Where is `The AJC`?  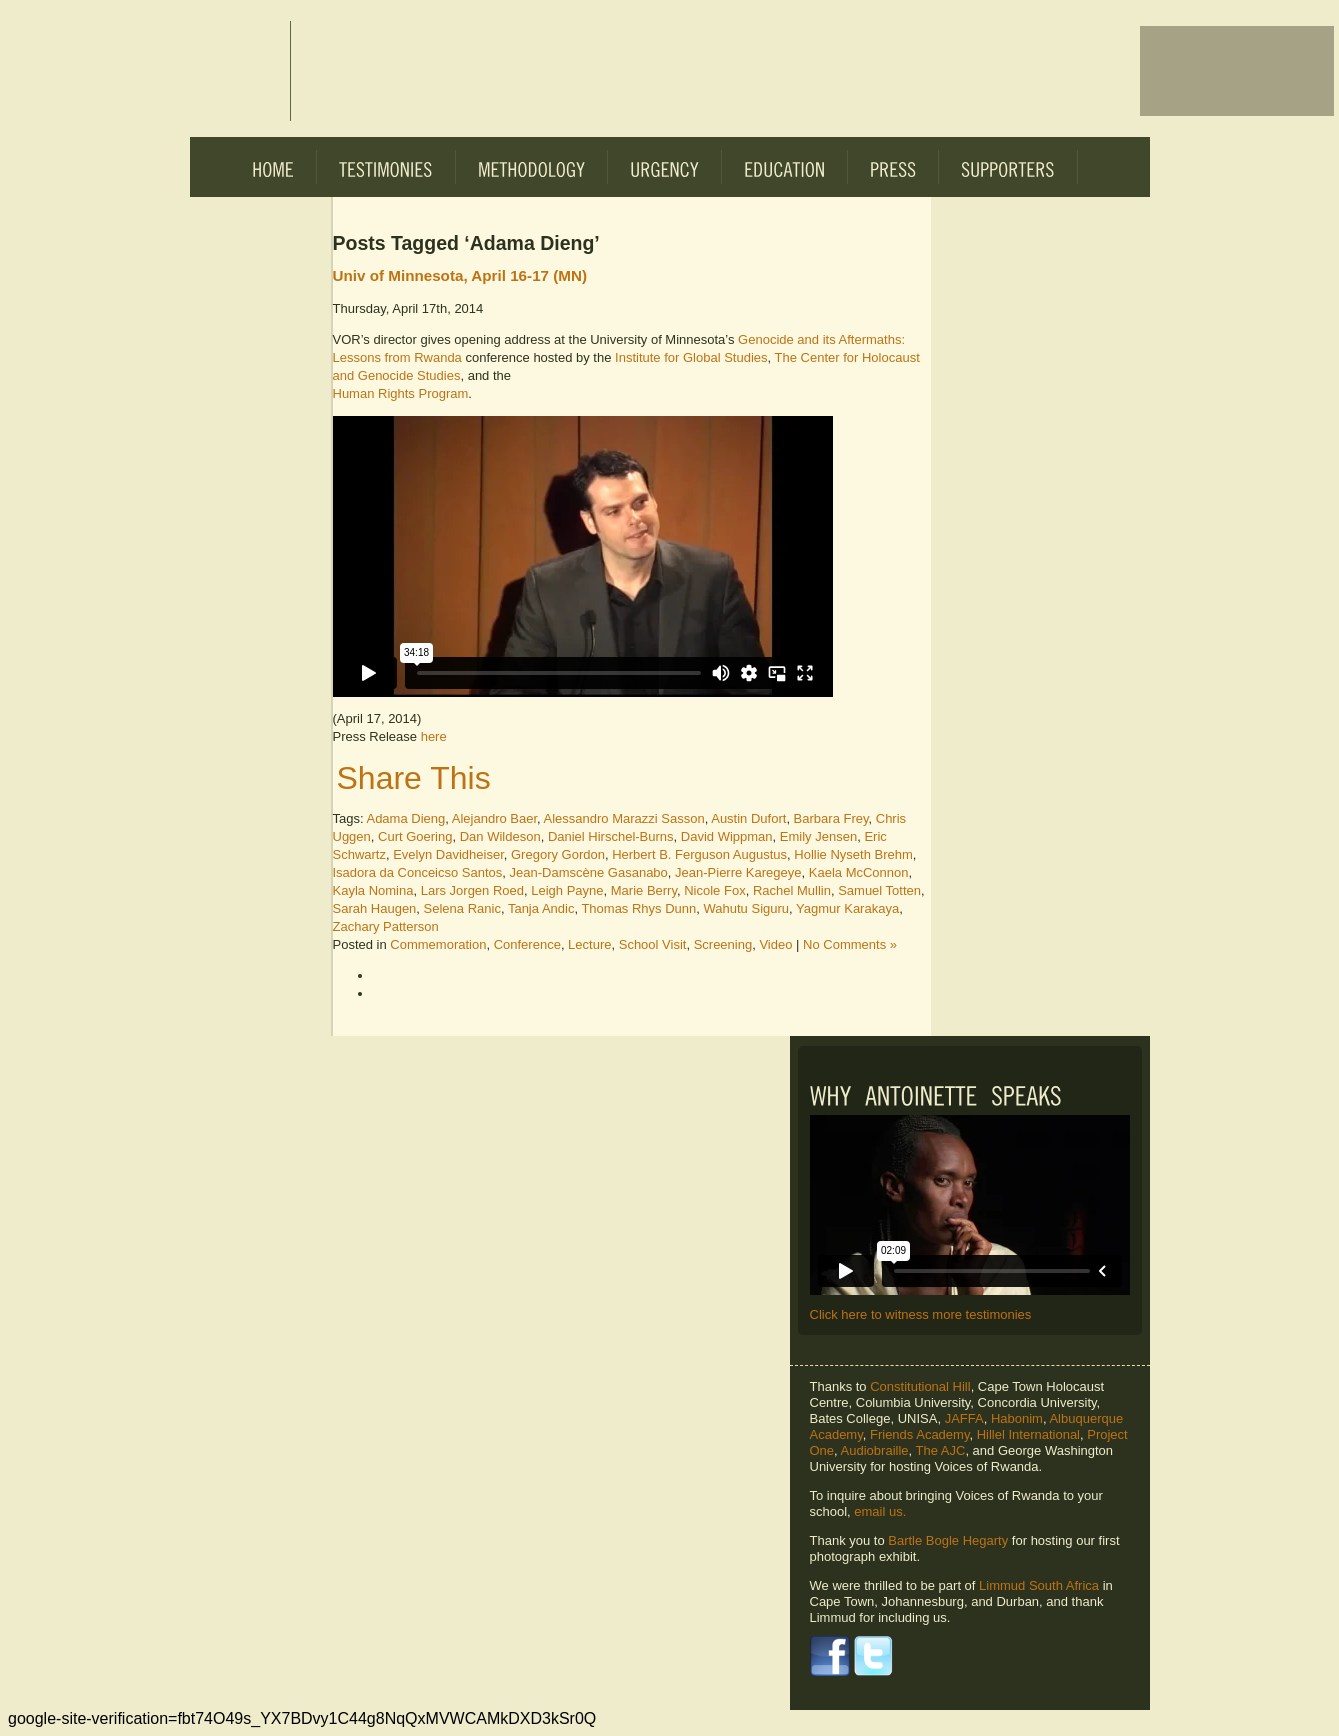 The AJC is located at coordinates (941, 1450).